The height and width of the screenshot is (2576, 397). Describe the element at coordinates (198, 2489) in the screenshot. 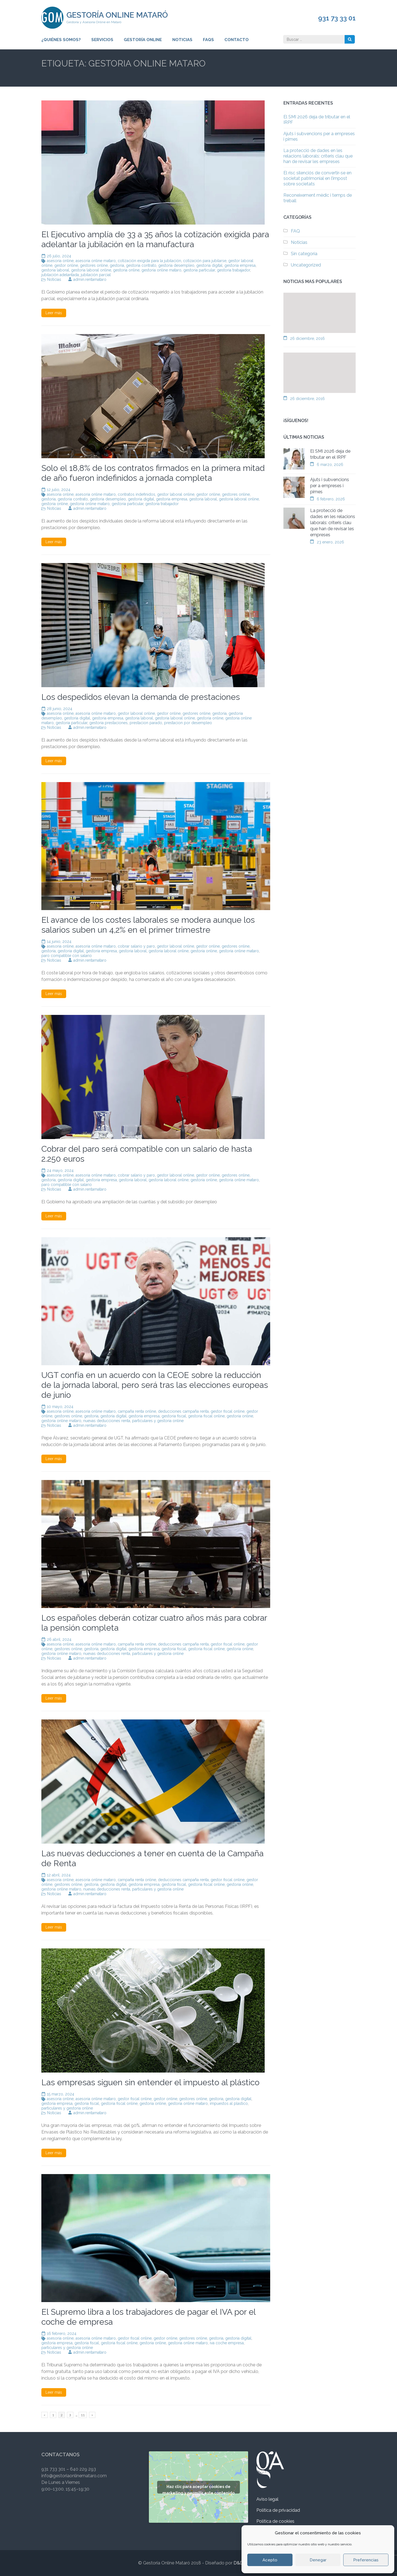

I see `Haz clic para aceptar cookies de marketing y permitir este contenido` at that location.